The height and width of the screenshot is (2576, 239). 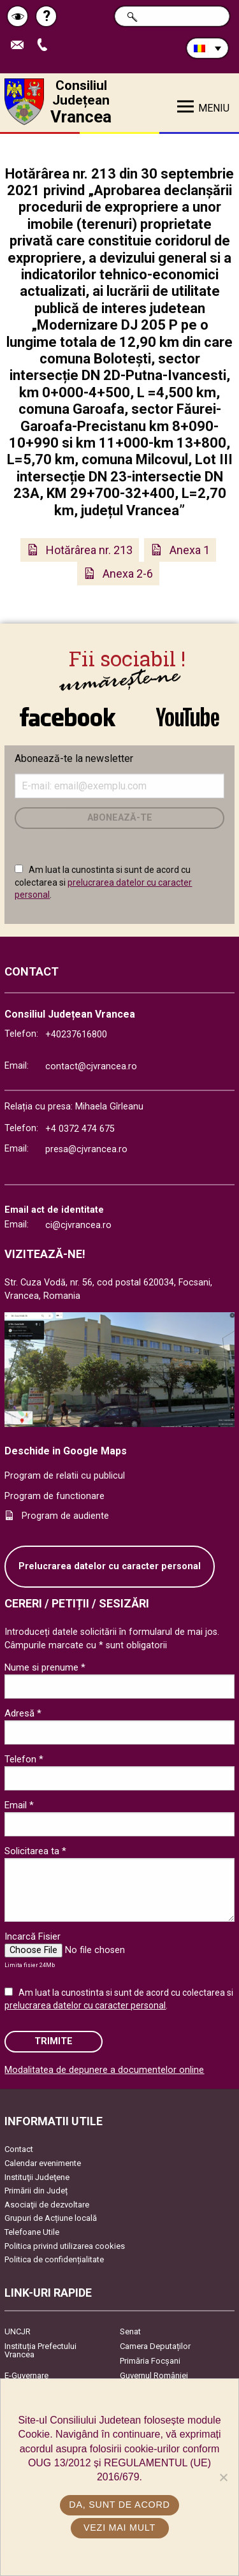 What do you see at coordinates (155, 2346) in the screenshot?
I see `Camera Deputaților` at bounding box center [155, 2346].